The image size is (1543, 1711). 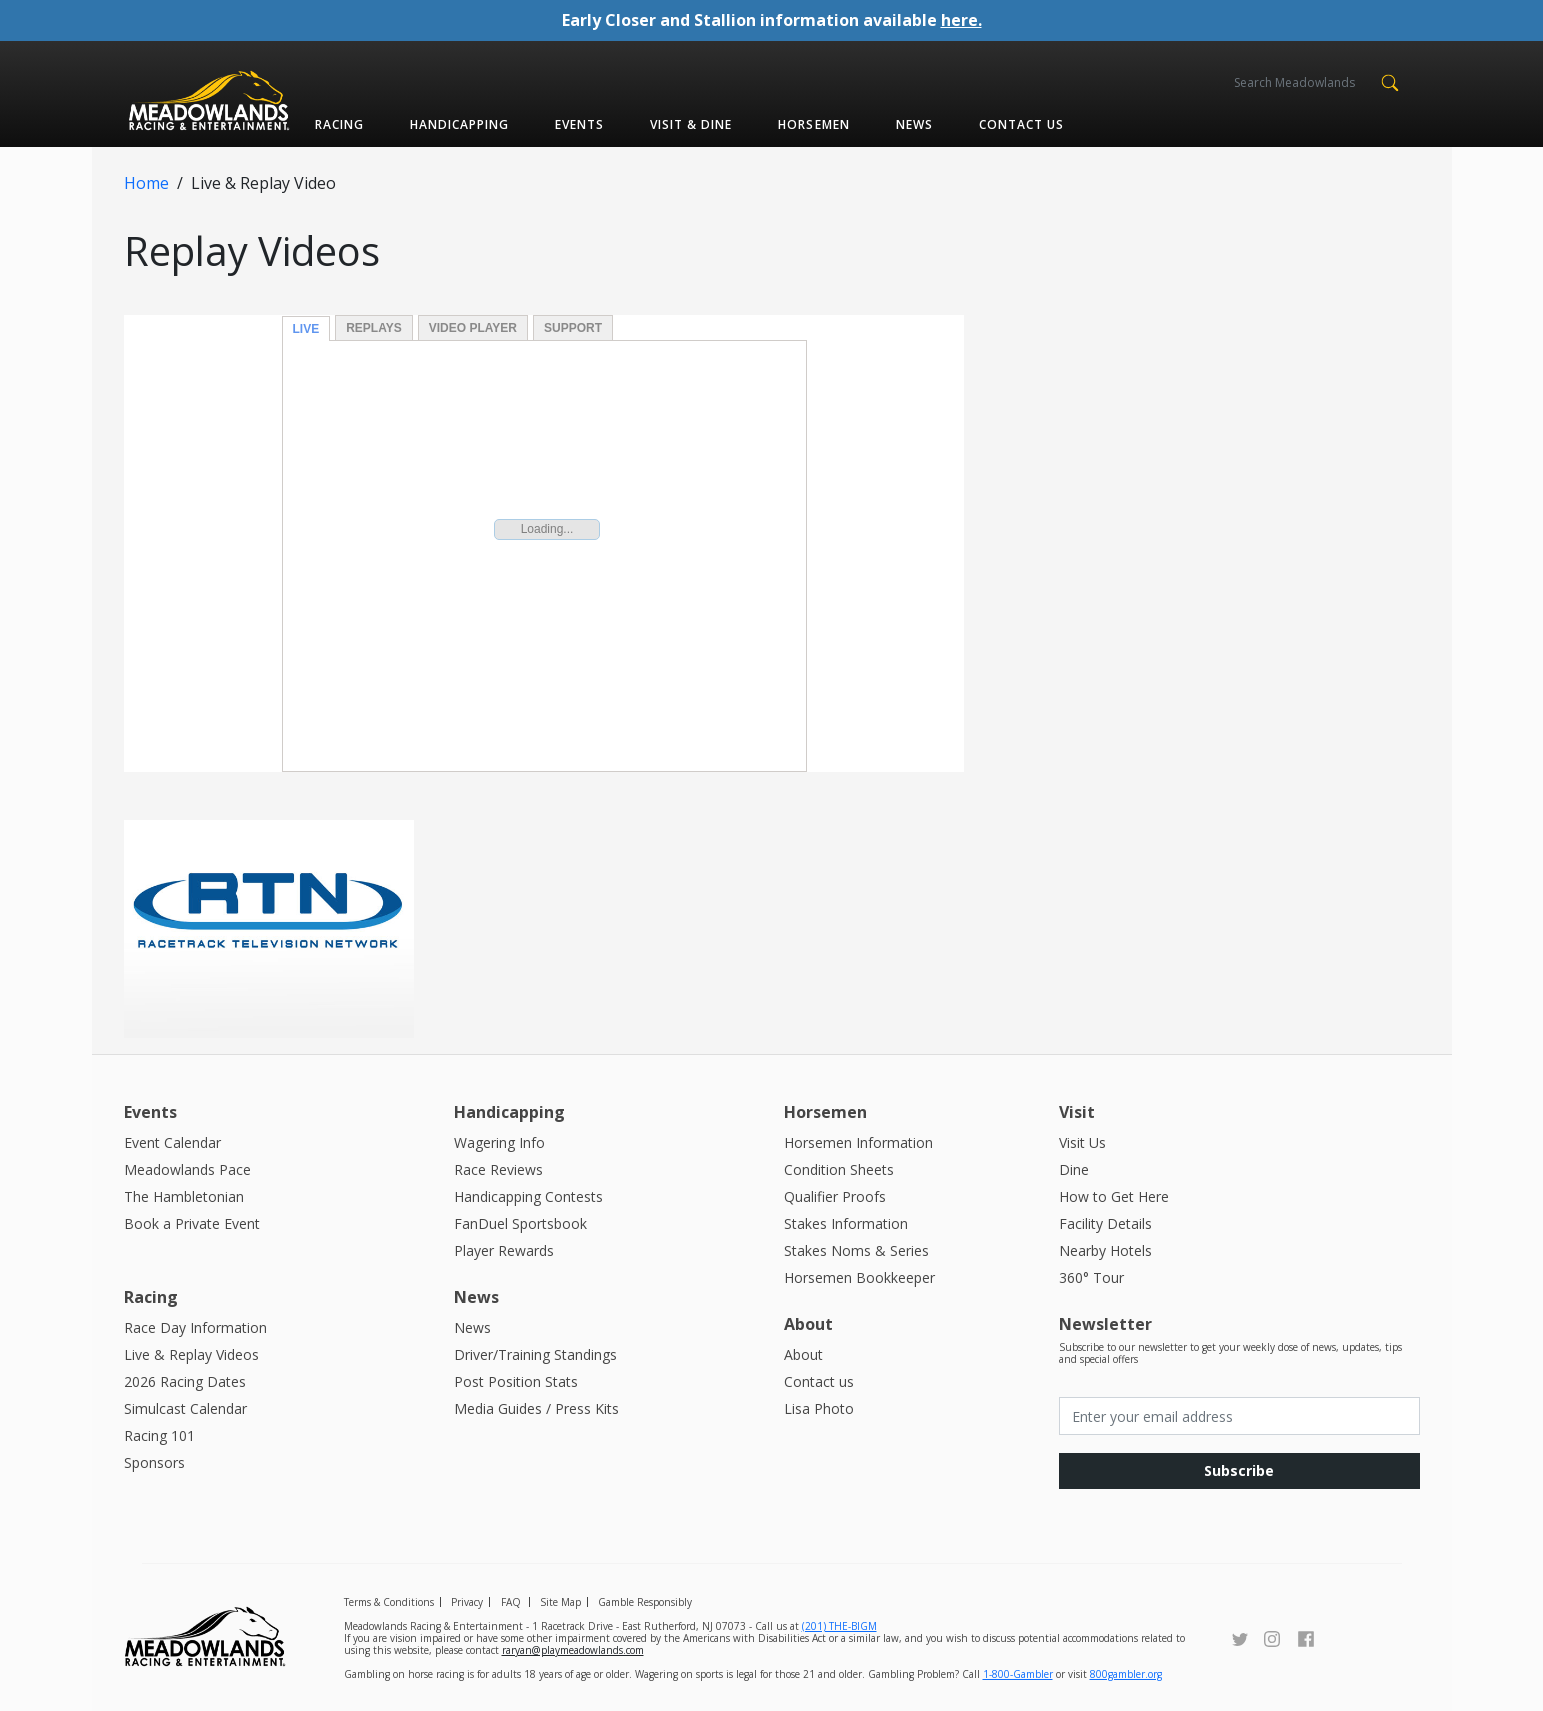 What do you see at coordinates (339, 123) in the screenshot?
I see `Racing` at bounding box center [339, 123].